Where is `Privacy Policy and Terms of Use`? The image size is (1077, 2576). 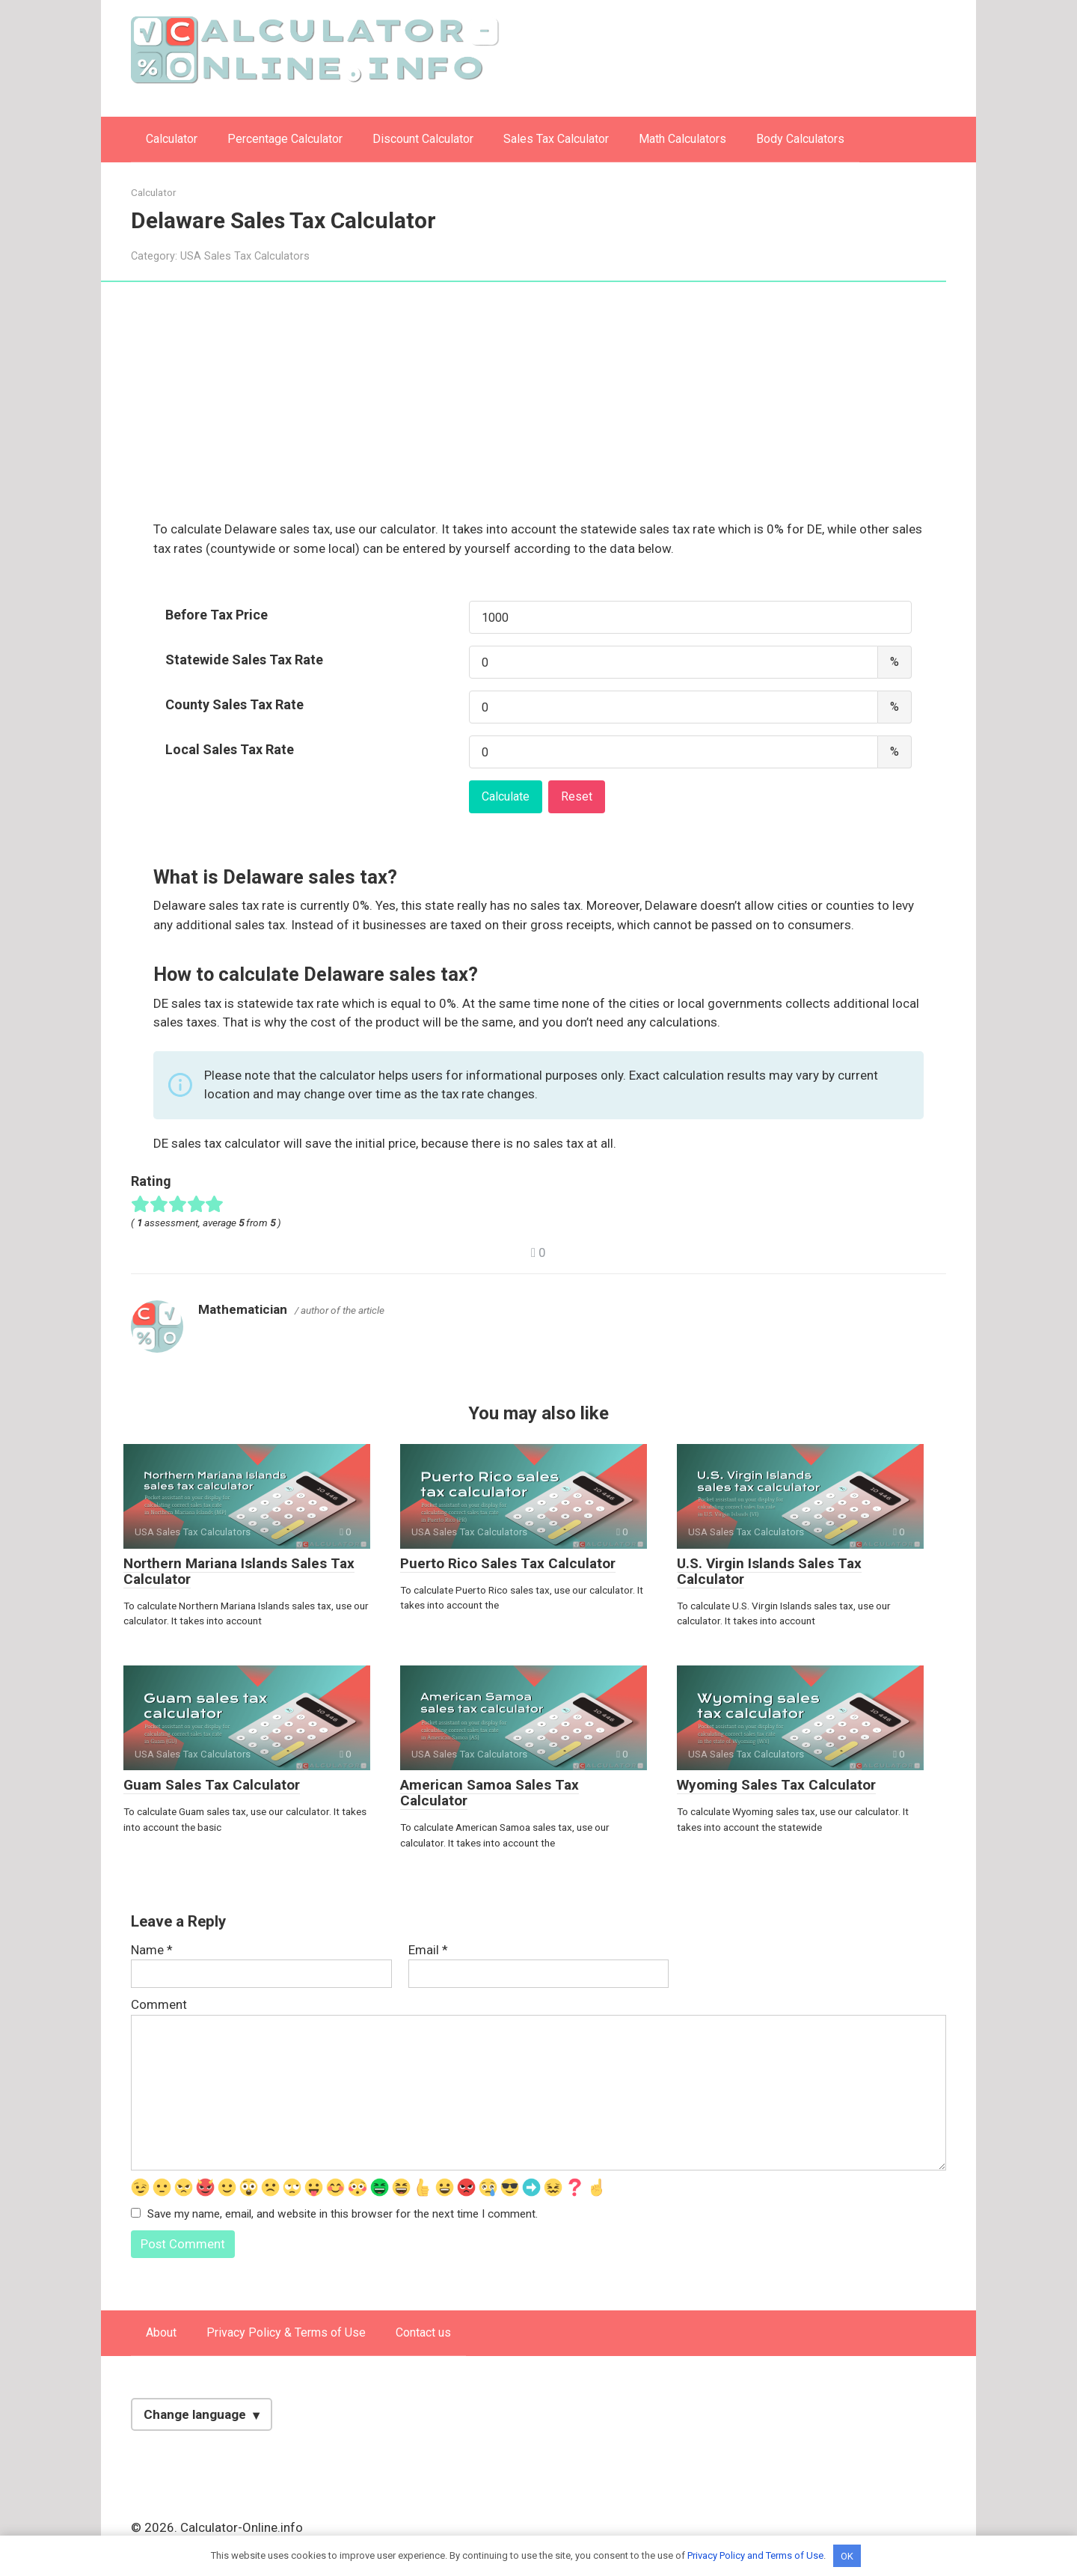
Privacy Policy and Terms of Use is located at coordinates (755, 2555).